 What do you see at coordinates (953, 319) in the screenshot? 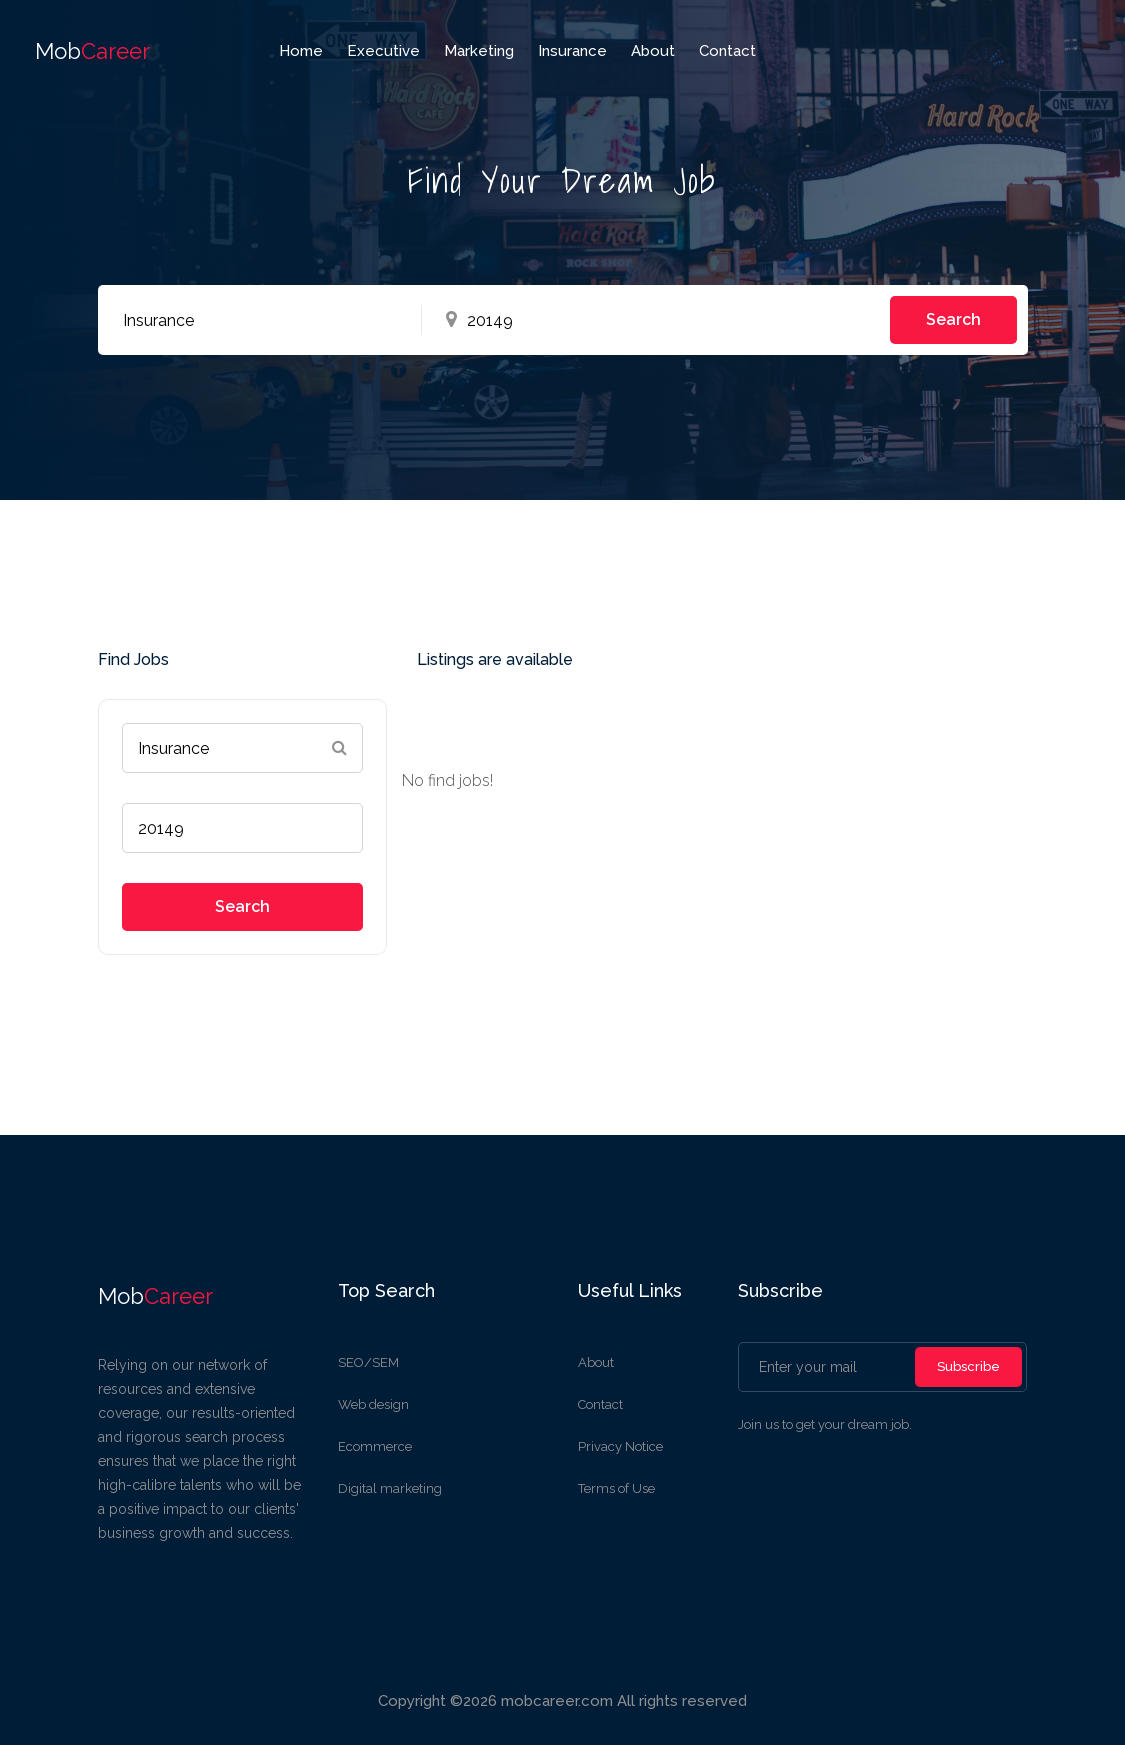
I see `Search` at bounding box center [953, 319].